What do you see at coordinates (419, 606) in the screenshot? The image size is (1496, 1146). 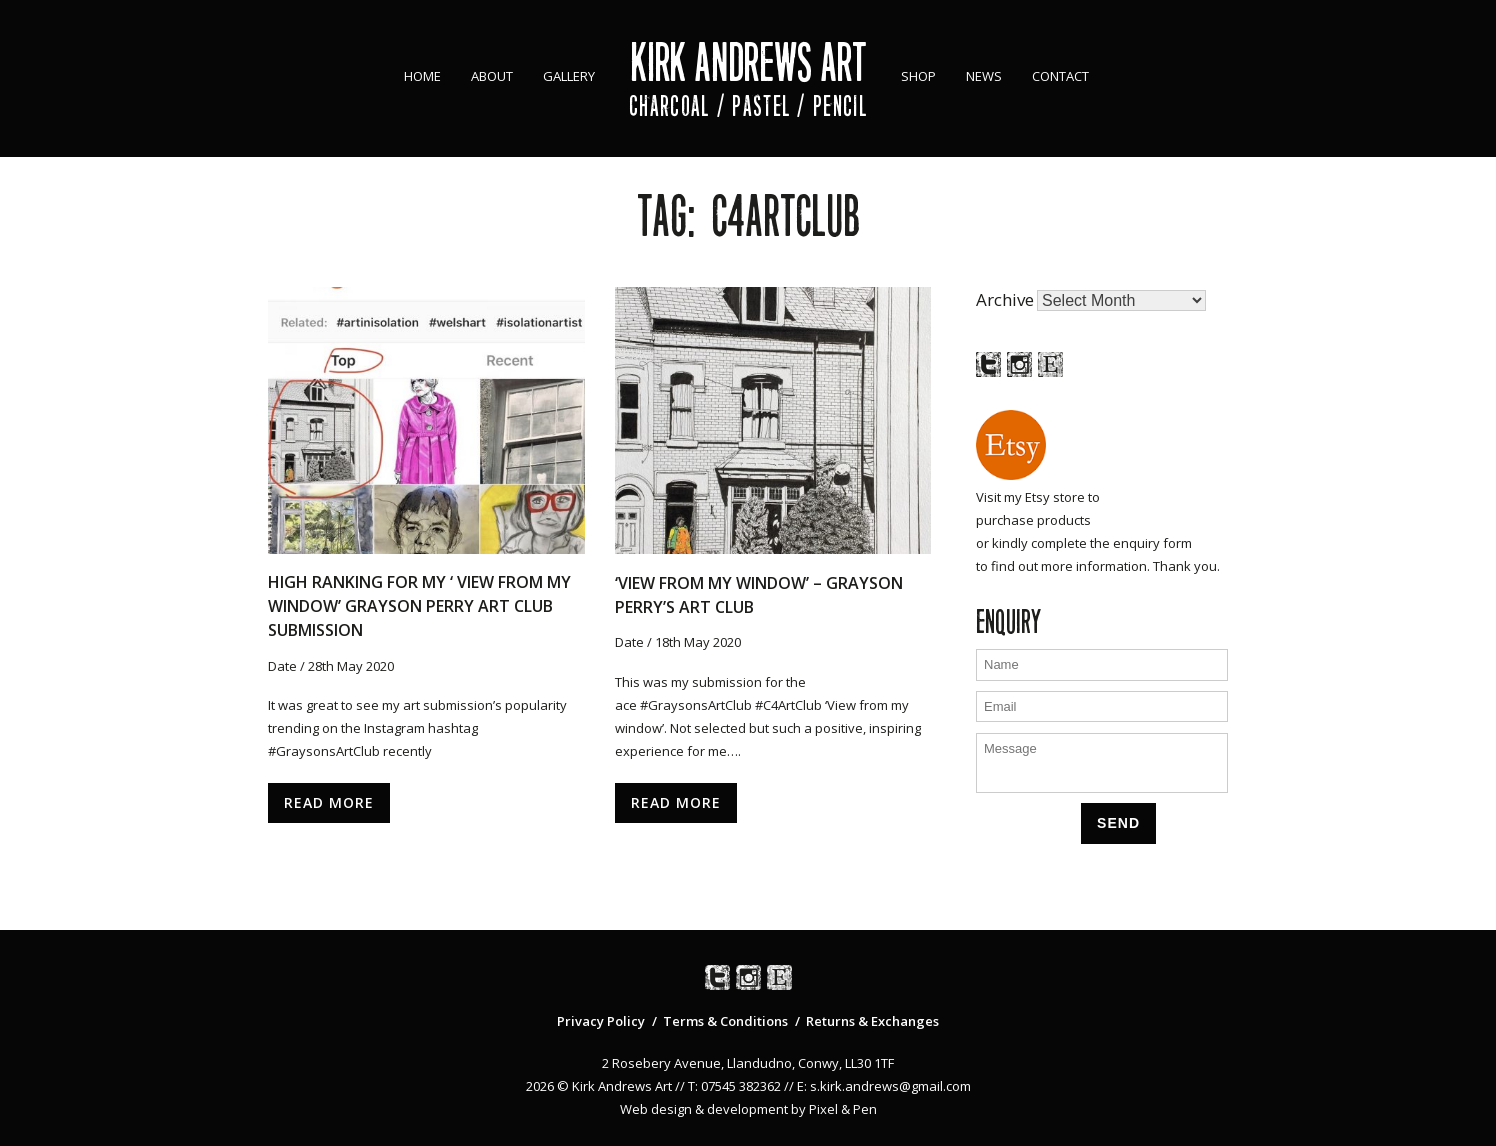 I see `High ranking for my ‘ View From My Window’ Grayson Perry Art Club Submission` at bounding box center [419, 606].